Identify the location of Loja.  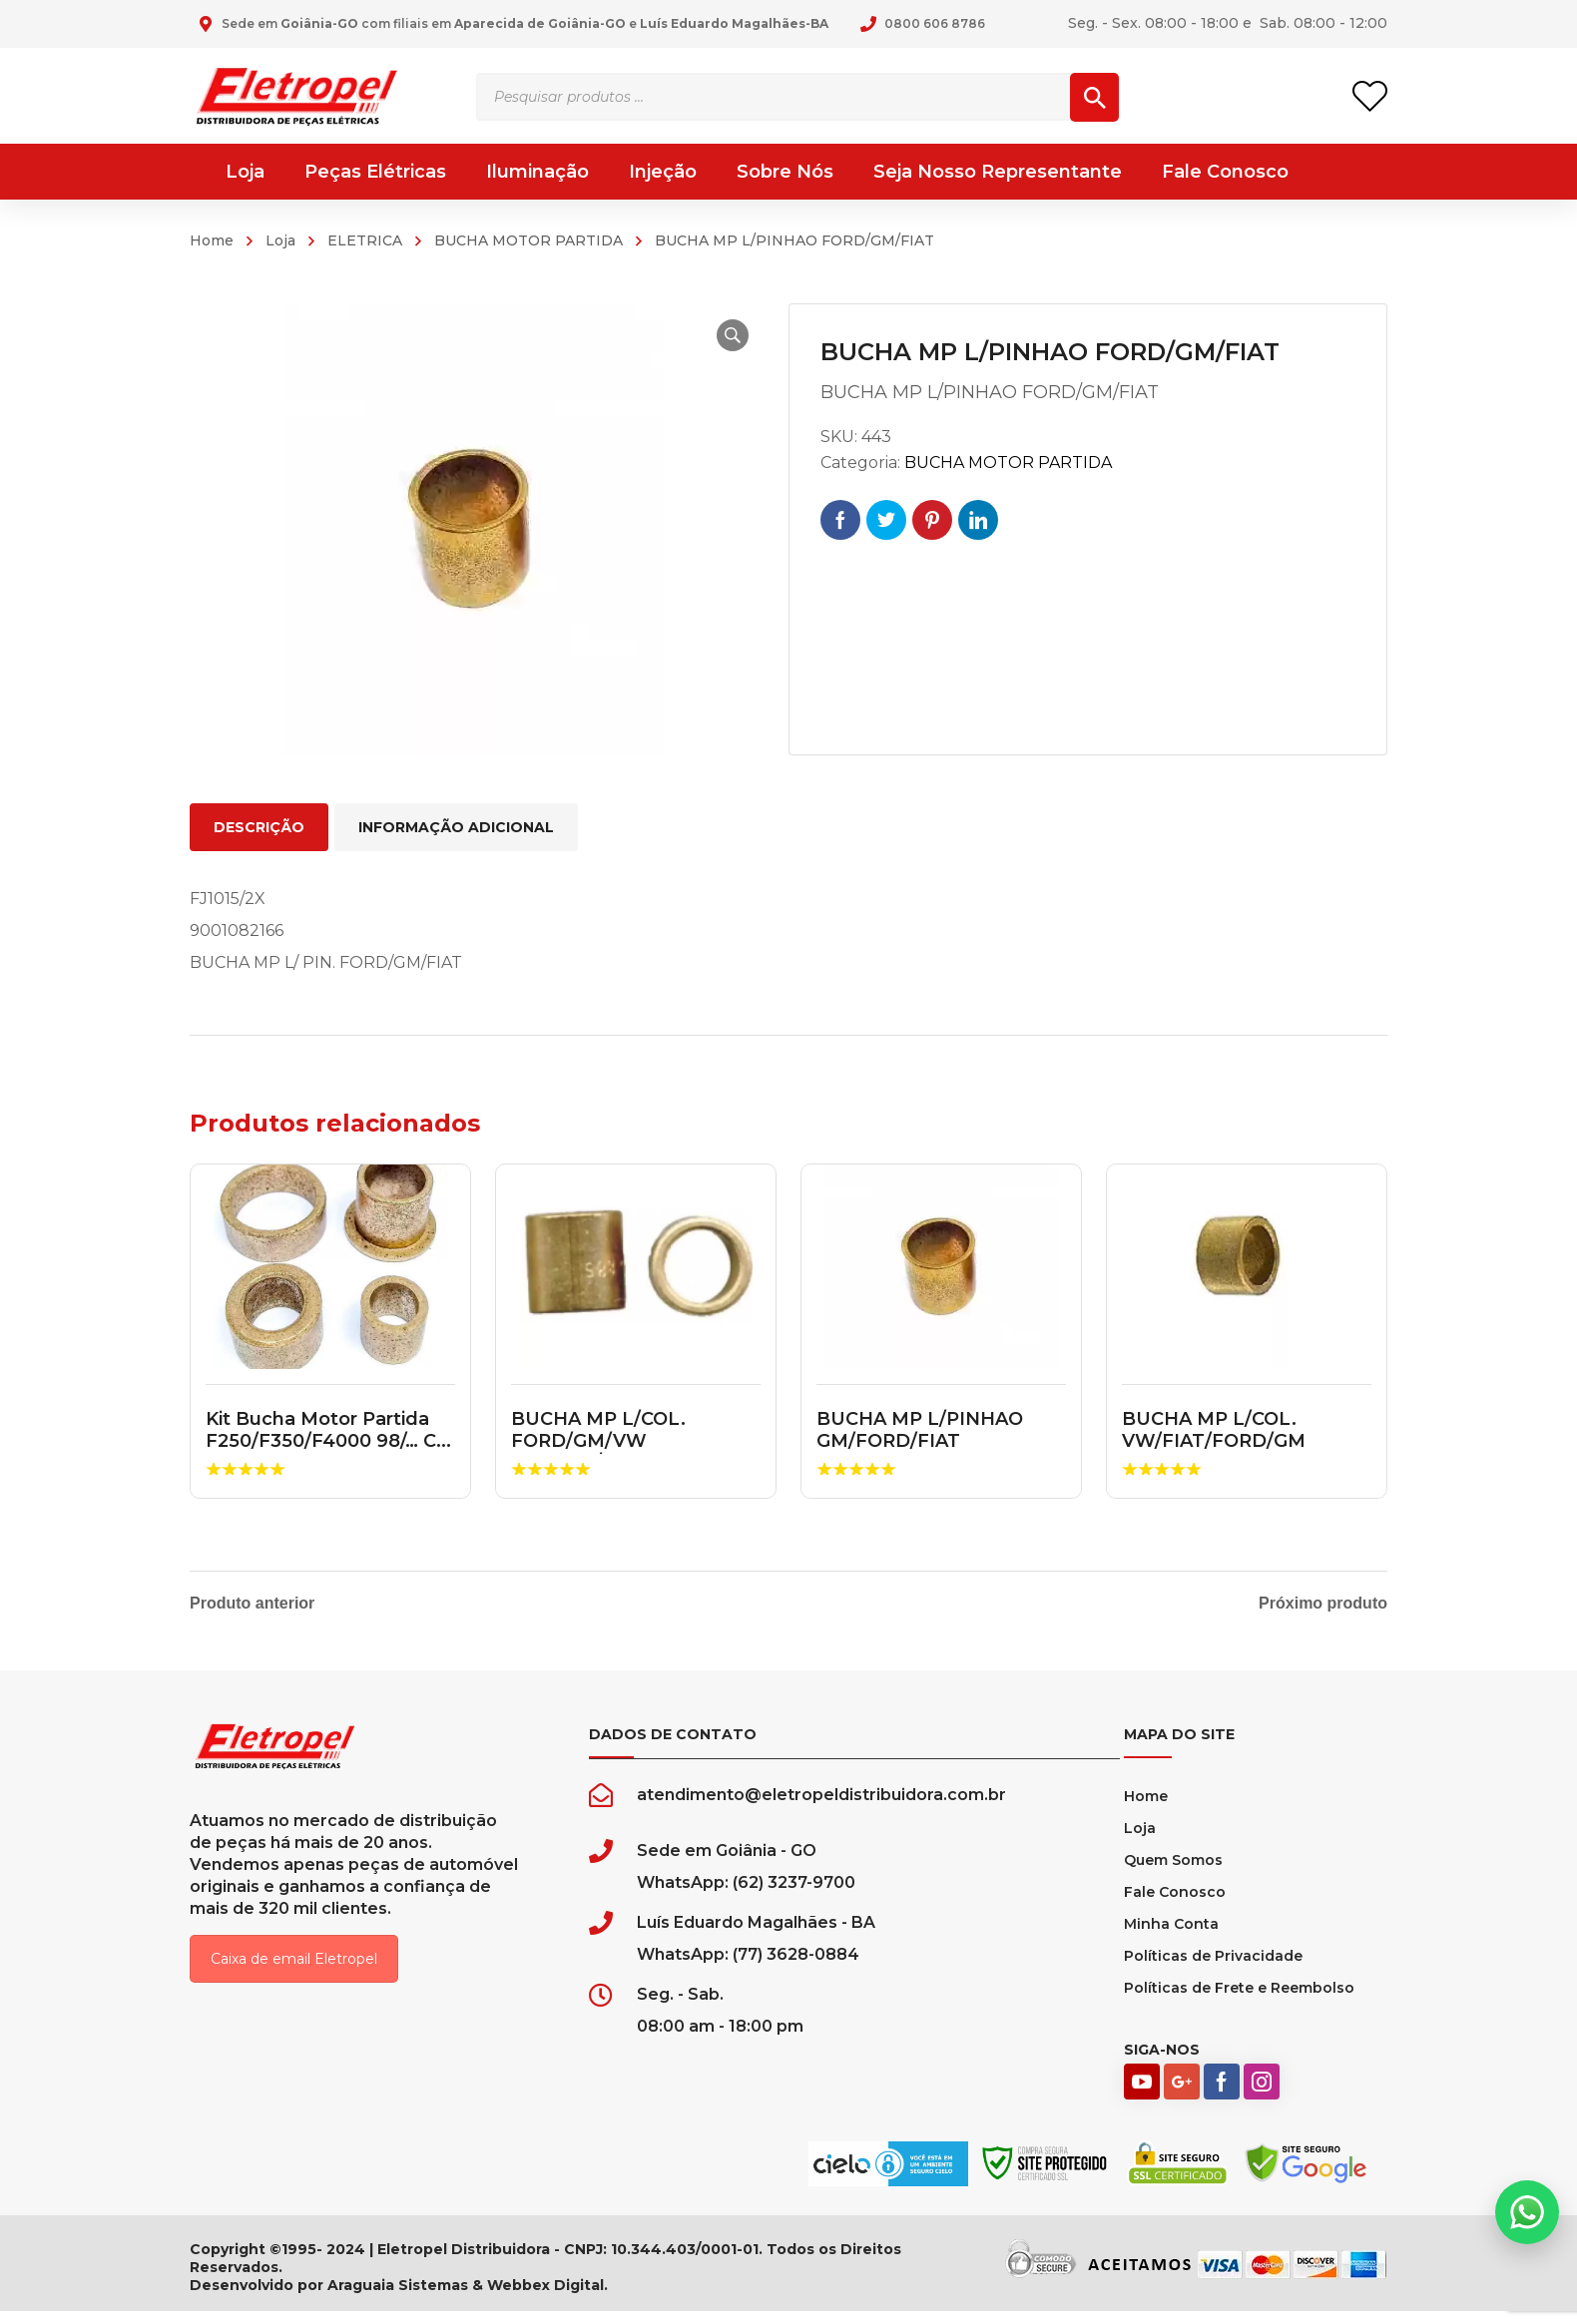
(280, 240).